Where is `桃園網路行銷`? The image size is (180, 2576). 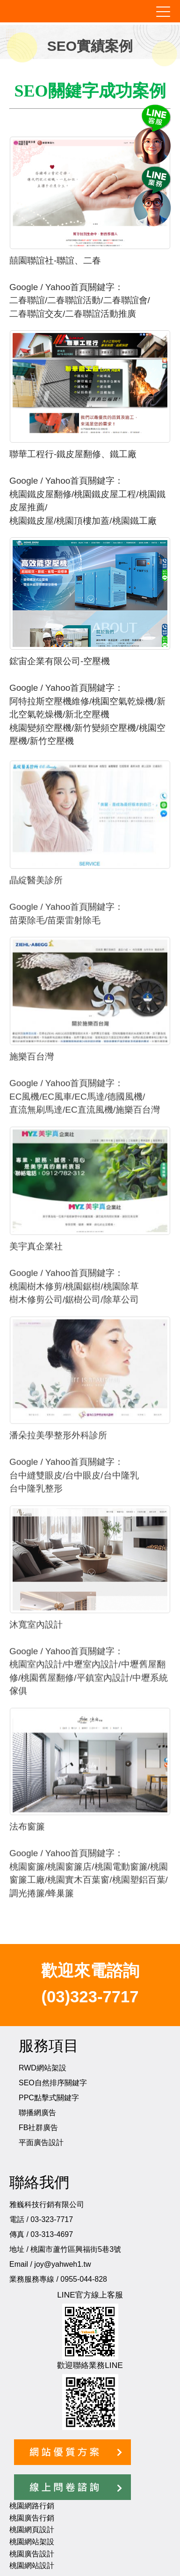 桃園網路行銷 is located at coordinates (31, 2506).